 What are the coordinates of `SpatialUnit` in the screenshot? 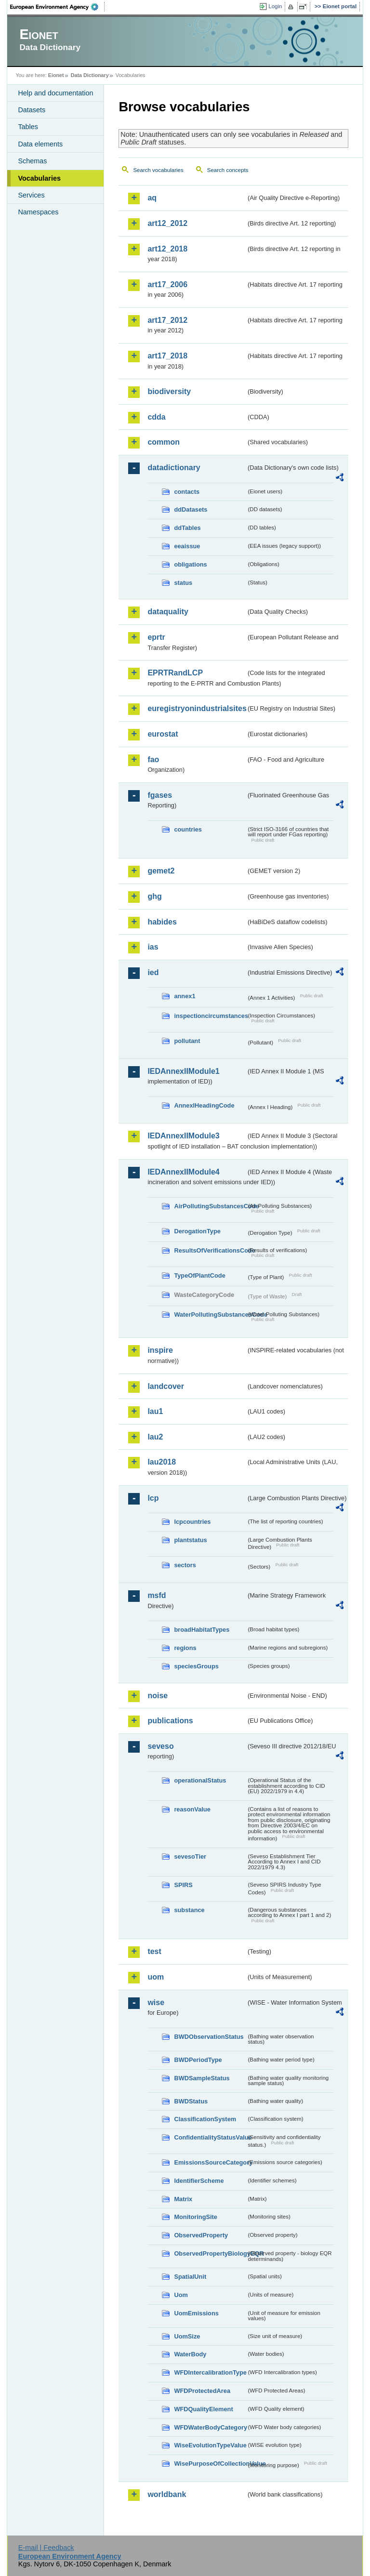 It's located at (190, 2276).